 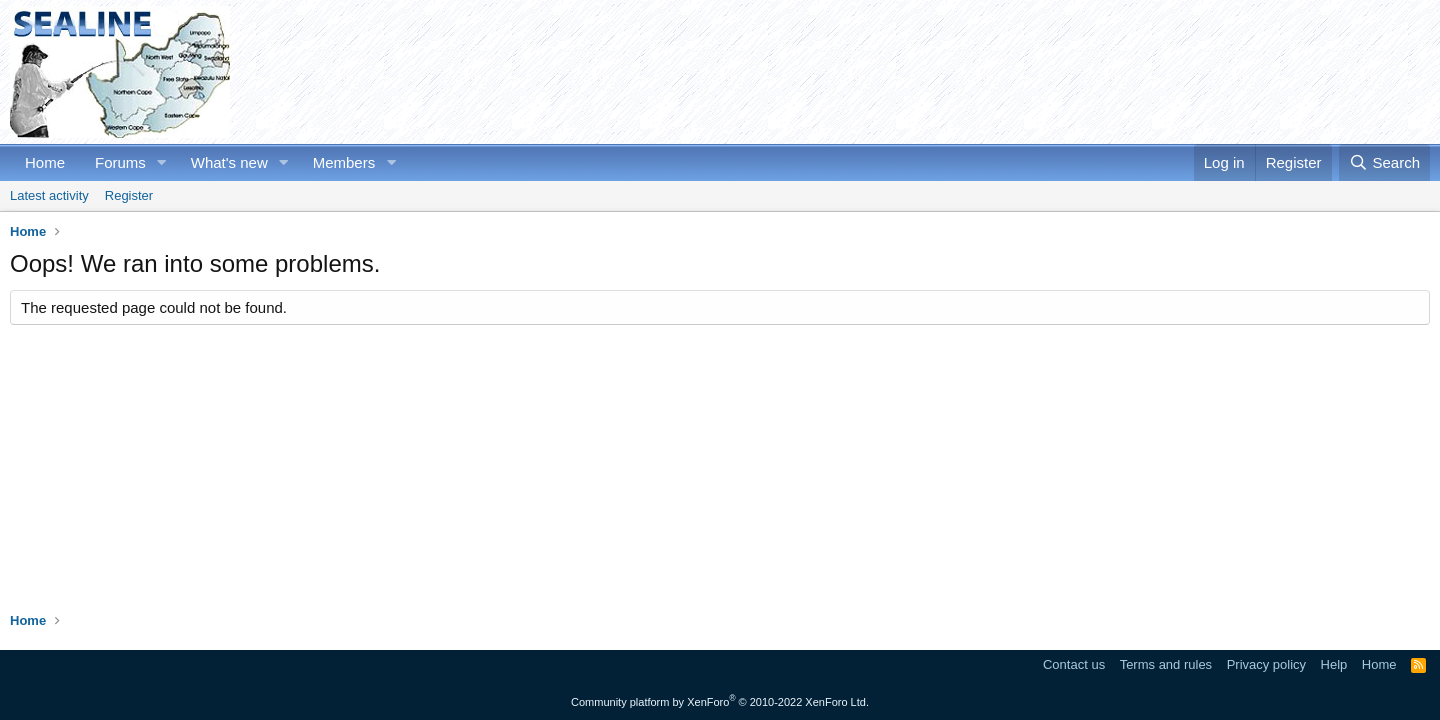 I want to click on Community platform by XenForo, so click(x=720, y=702).